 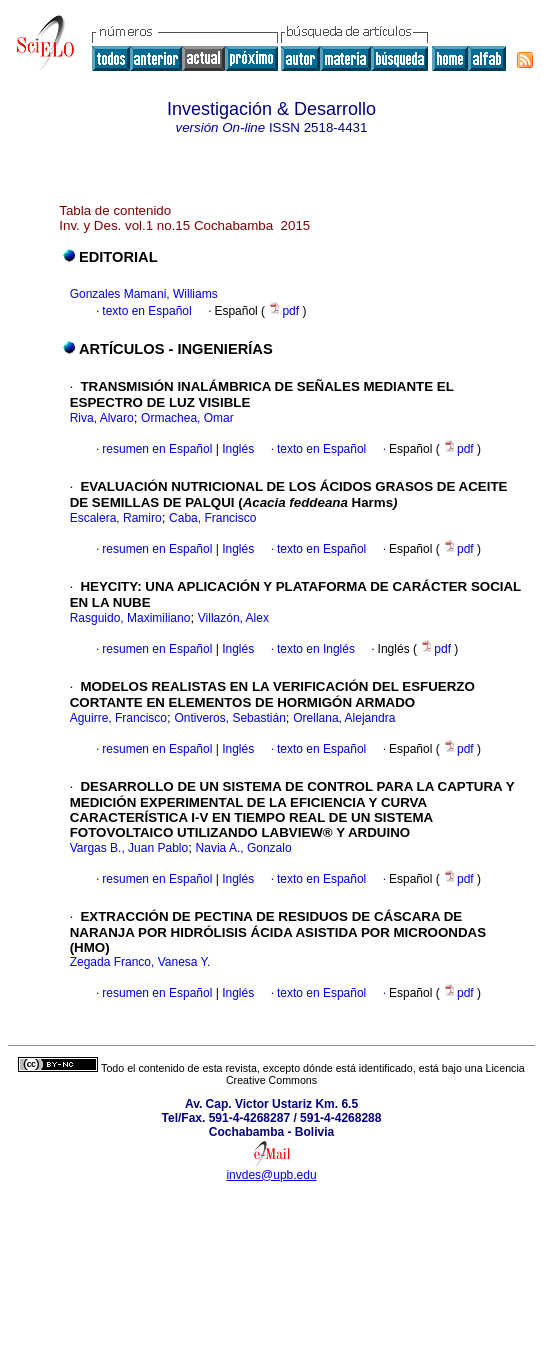 What do you see at coordinates (102, 418) in the screenshot?
I see `Riva, Alvaro` at bounding box center [102, 418].